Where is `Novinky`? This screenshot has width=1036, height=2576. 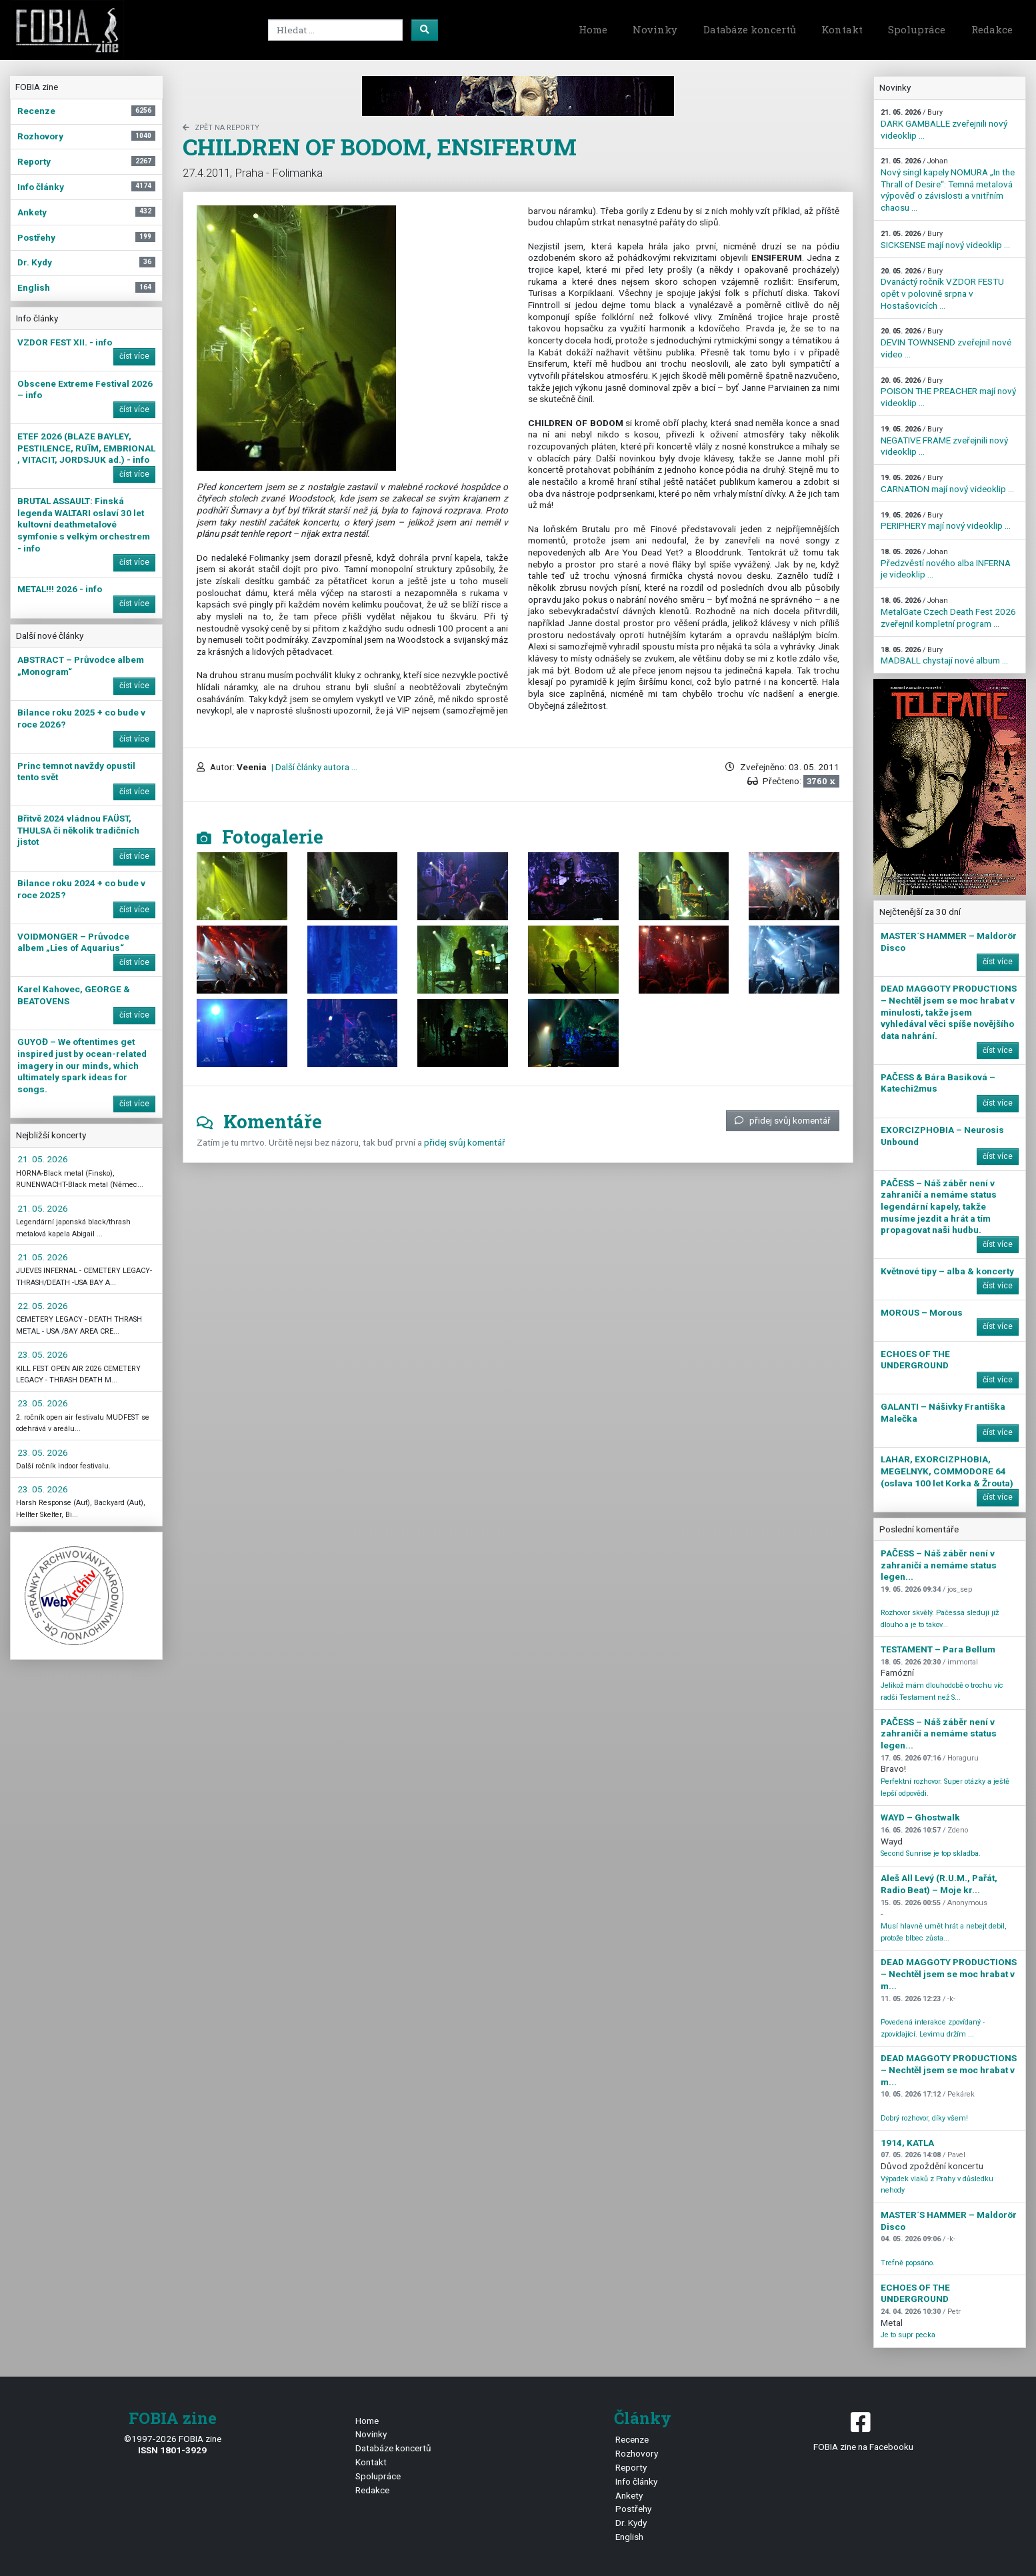
Novinky is located at coordinates (655, 29).